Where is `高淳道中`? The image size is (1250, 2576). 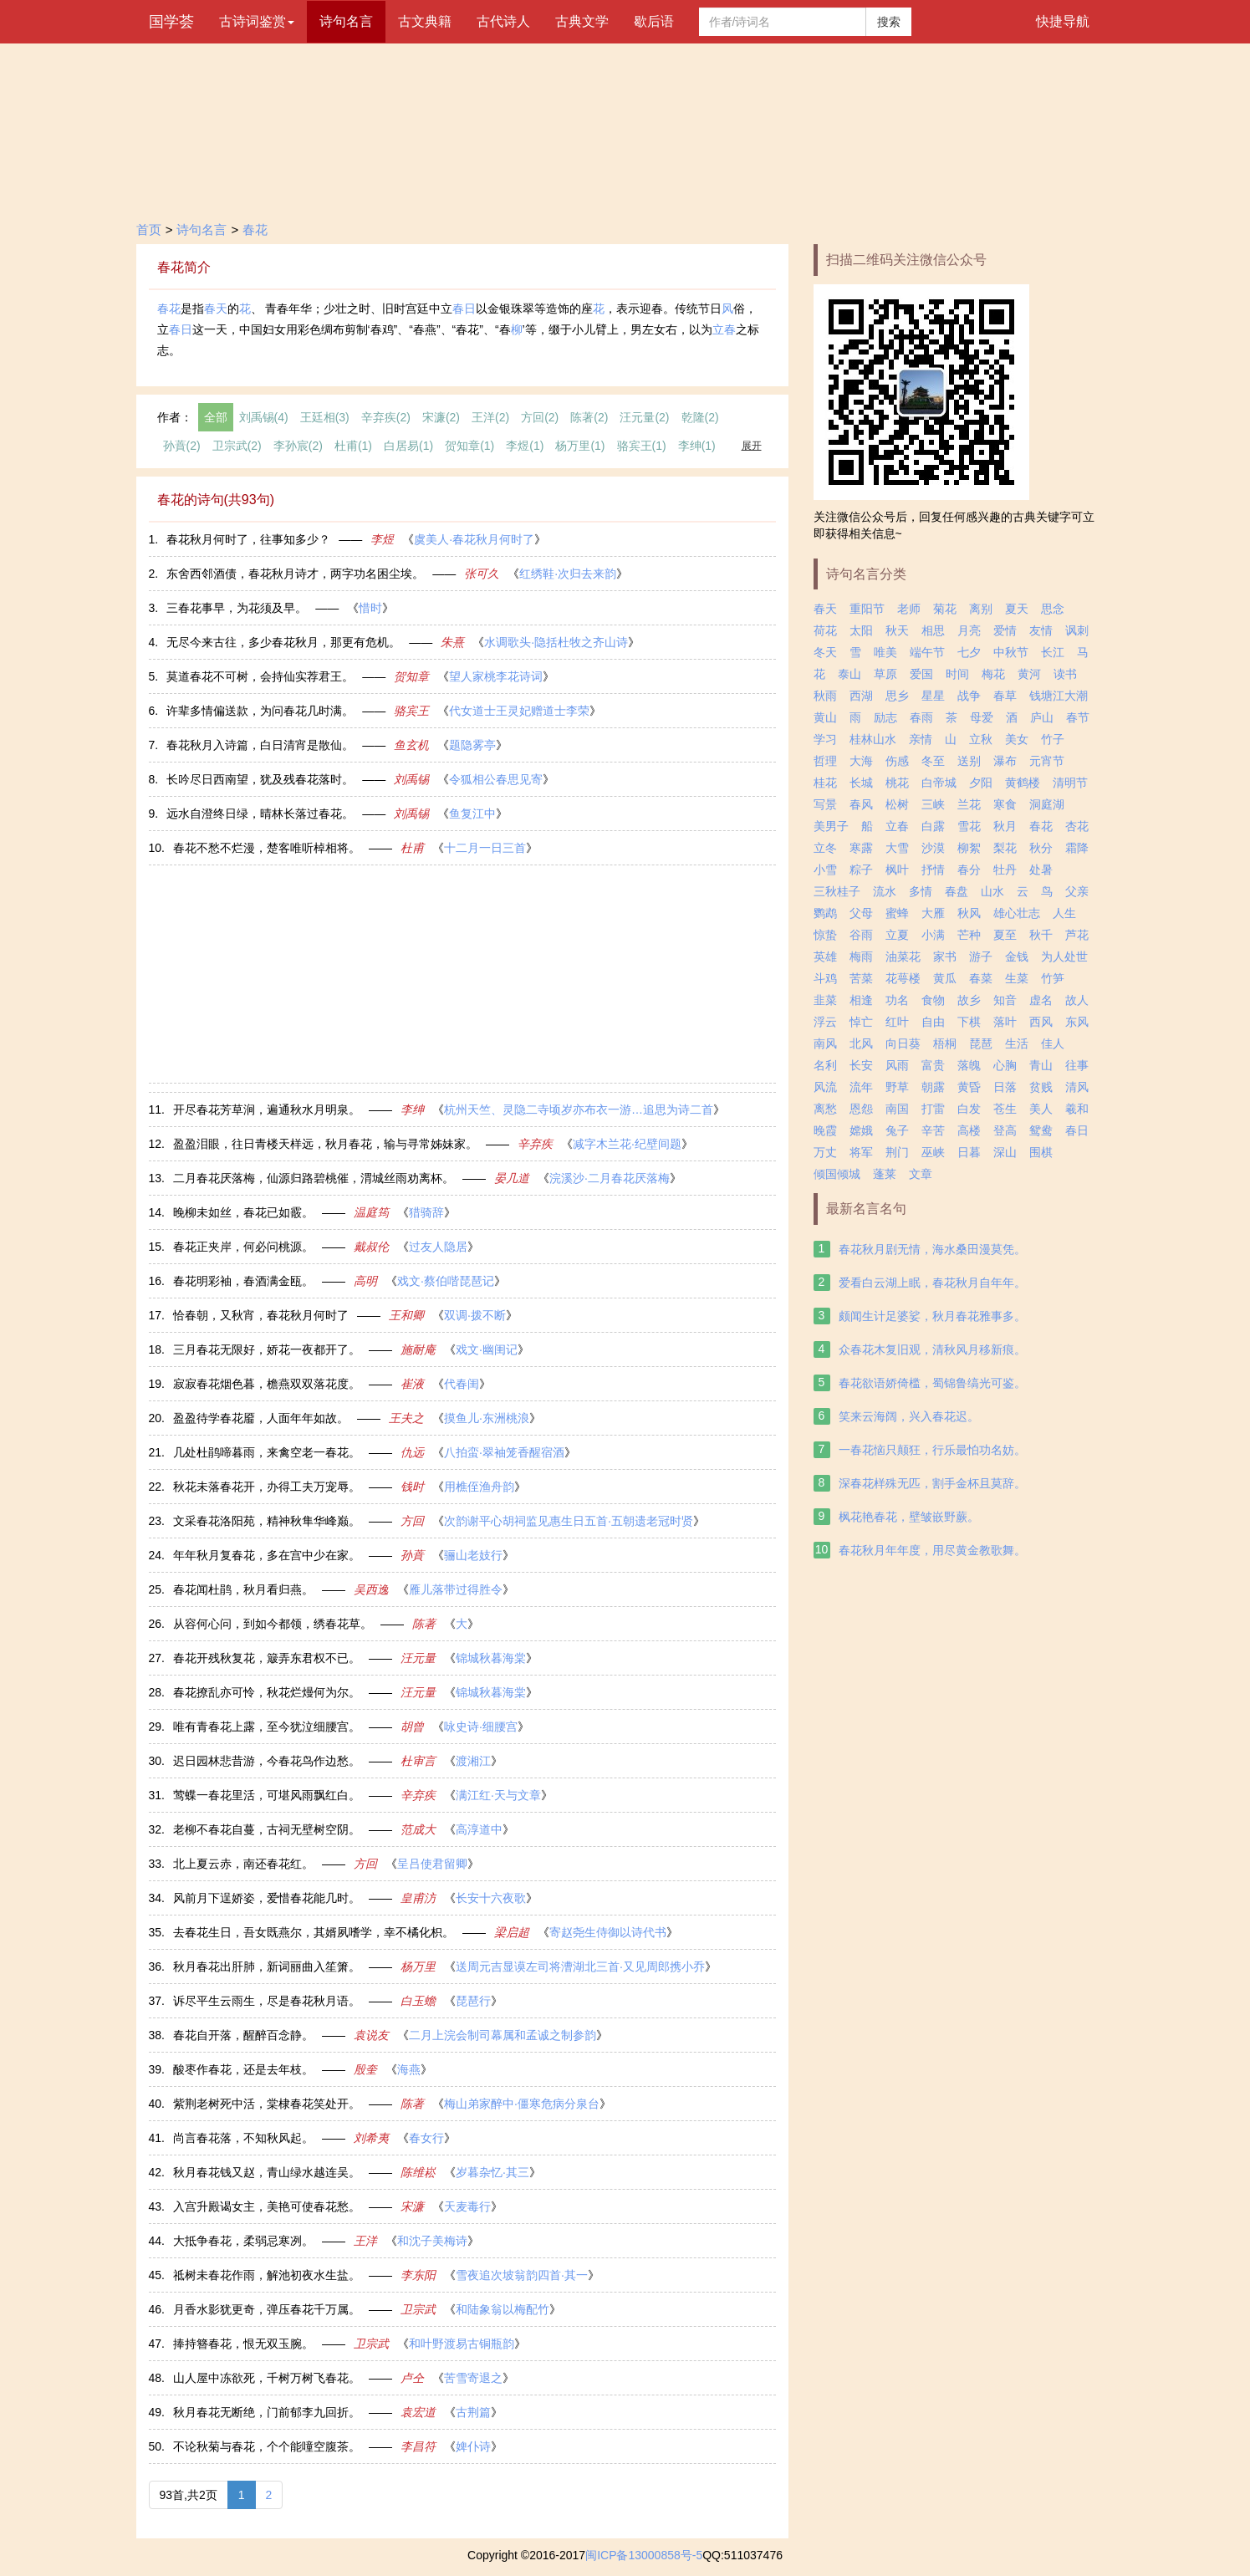 高淳道中 is located at coordinates (479, 1829).